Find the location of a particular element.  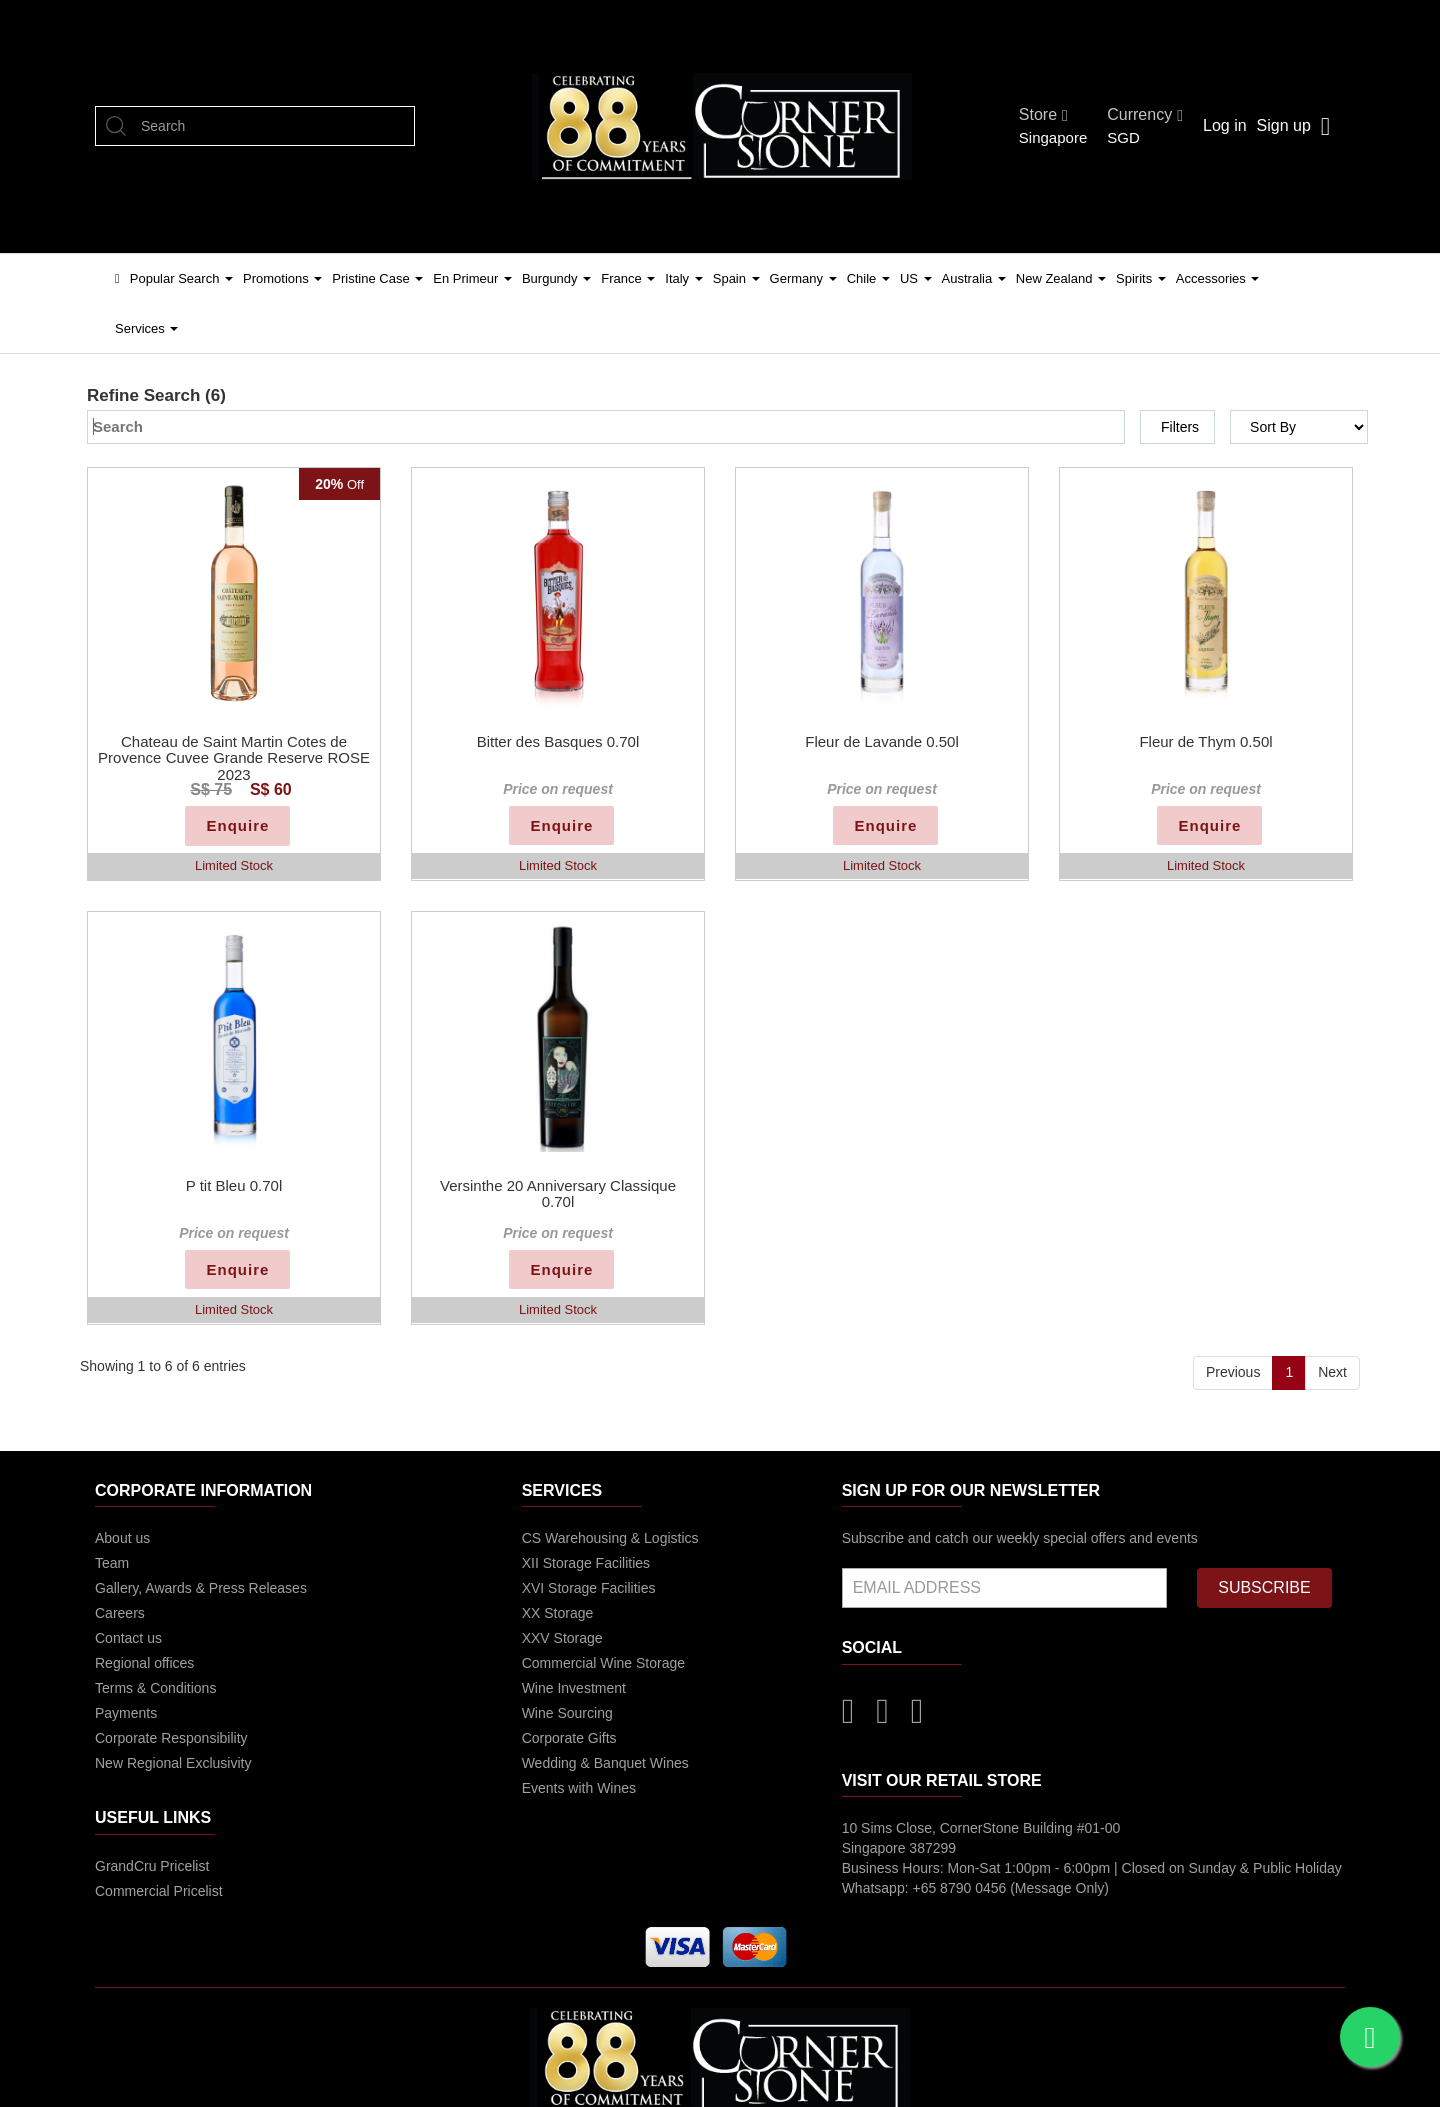

Careers is located at coordinates (120, 1613).